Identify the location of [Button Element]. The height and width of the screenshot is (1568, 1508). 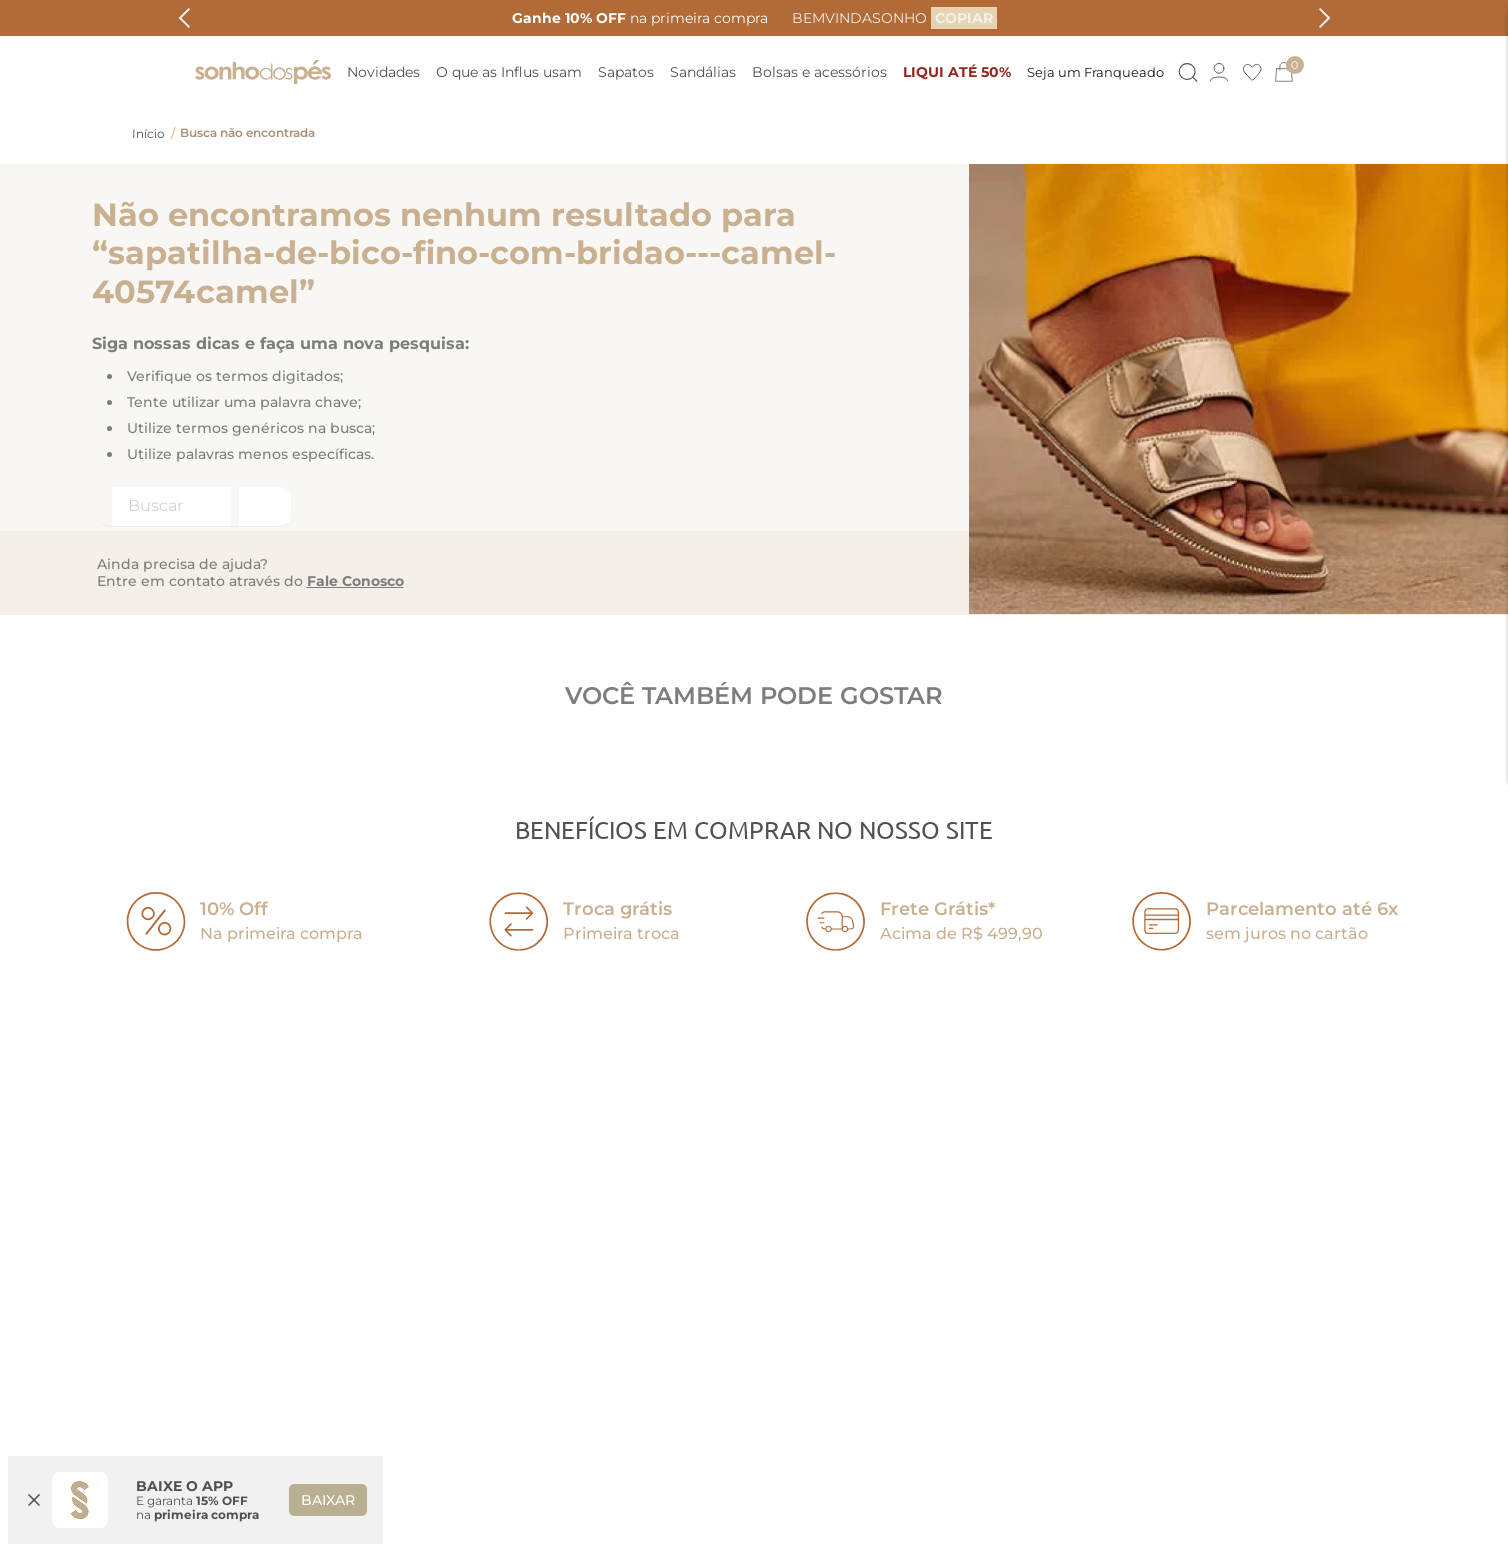
(1186, 72).